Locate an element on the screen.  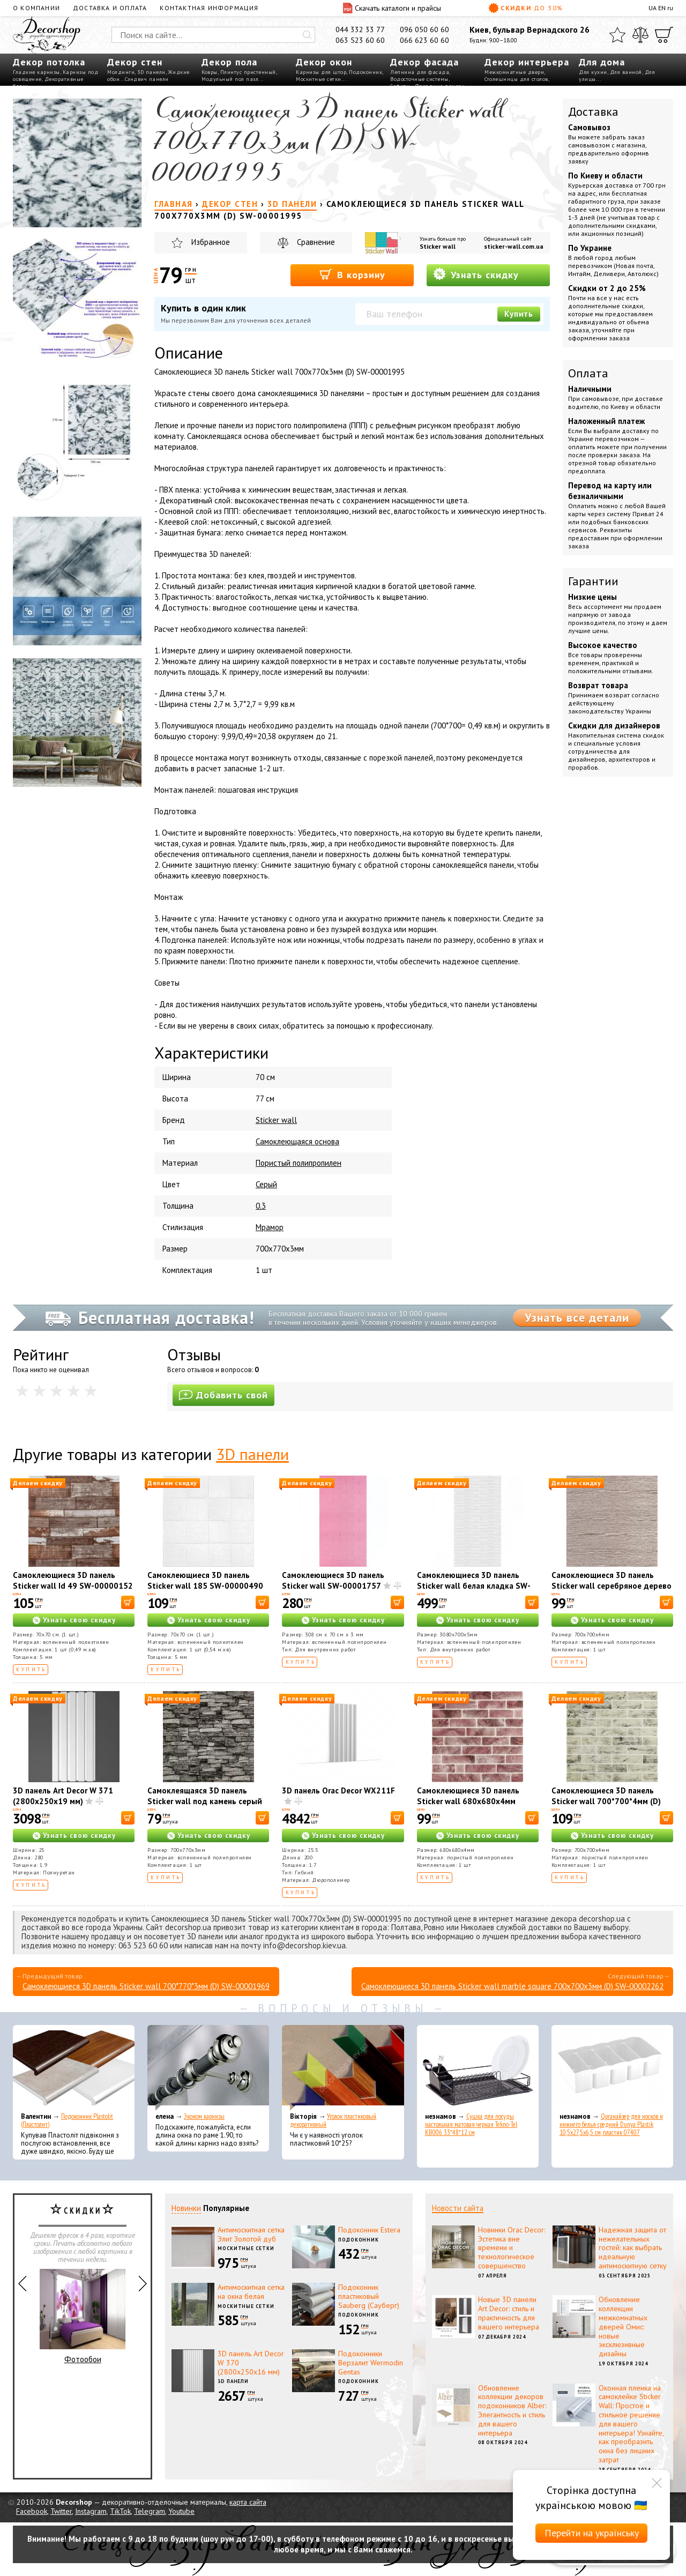
Скидки is located at coordinates (525, 8).